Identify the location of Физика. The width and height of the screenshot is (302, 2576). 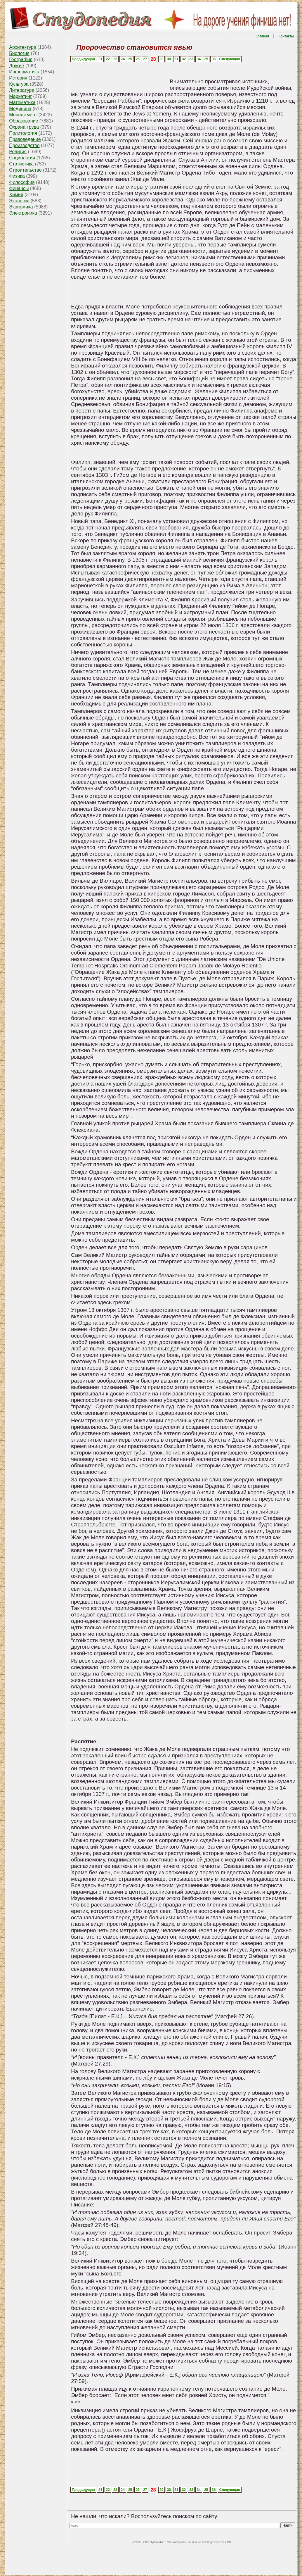
(17, 176).